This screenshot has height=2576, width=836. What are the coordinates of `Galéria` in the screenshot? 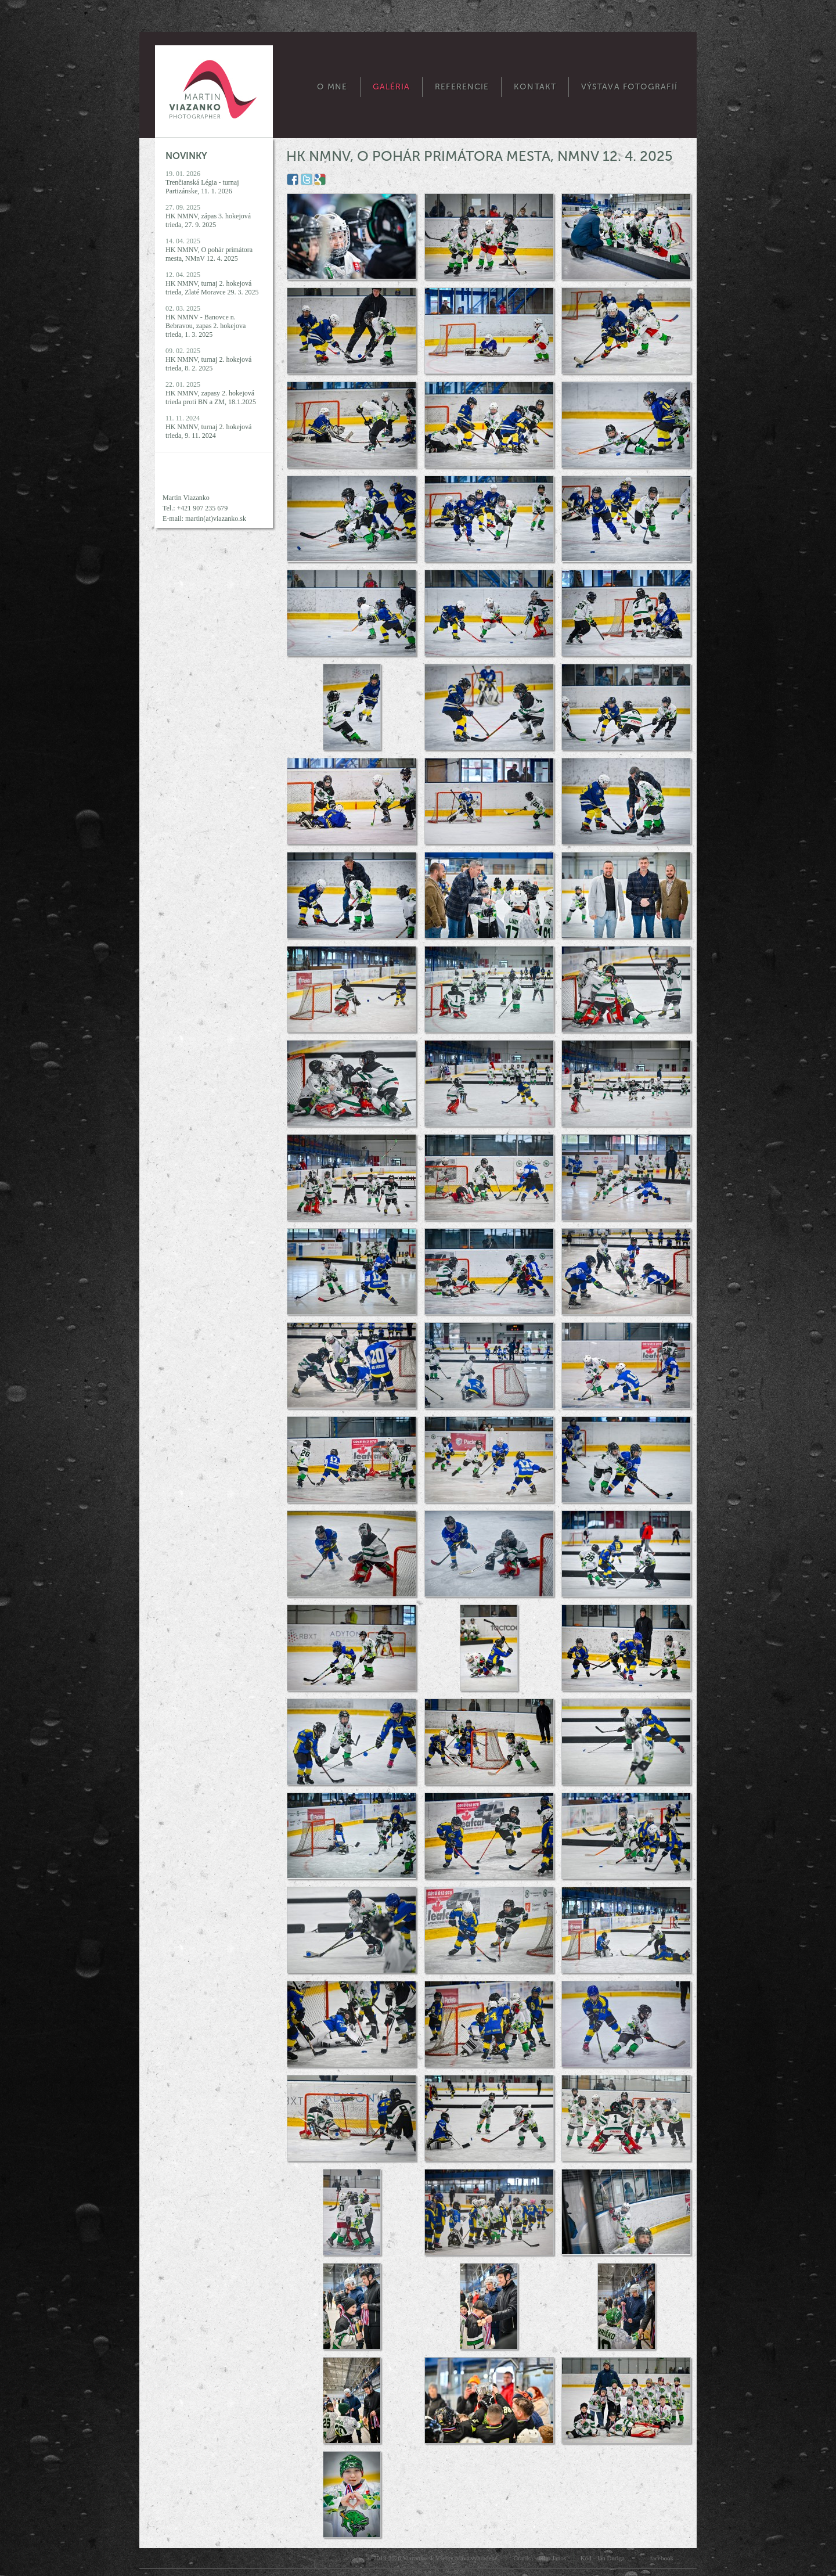 It's located at (391, 87).